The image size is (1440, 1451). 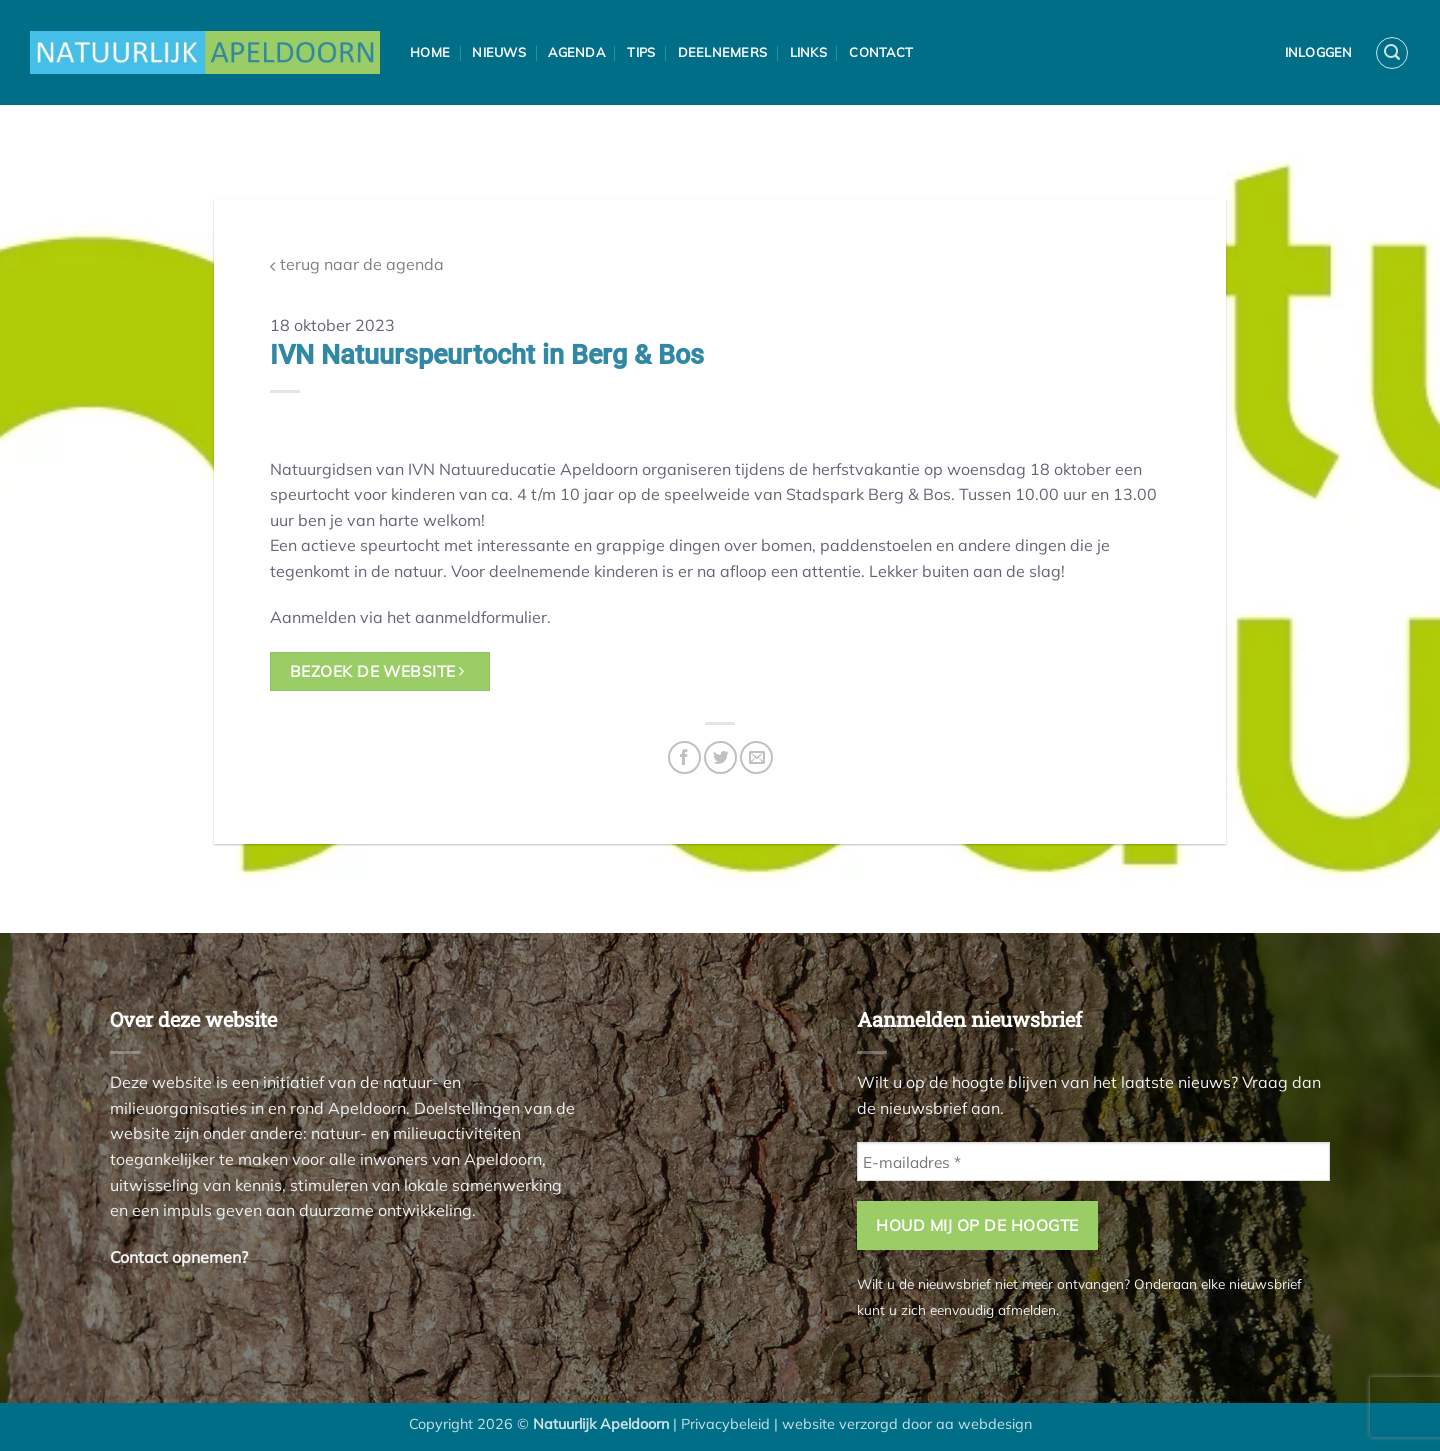 I want to click on [E-mailadres *], so click(x=1093, y=1161).